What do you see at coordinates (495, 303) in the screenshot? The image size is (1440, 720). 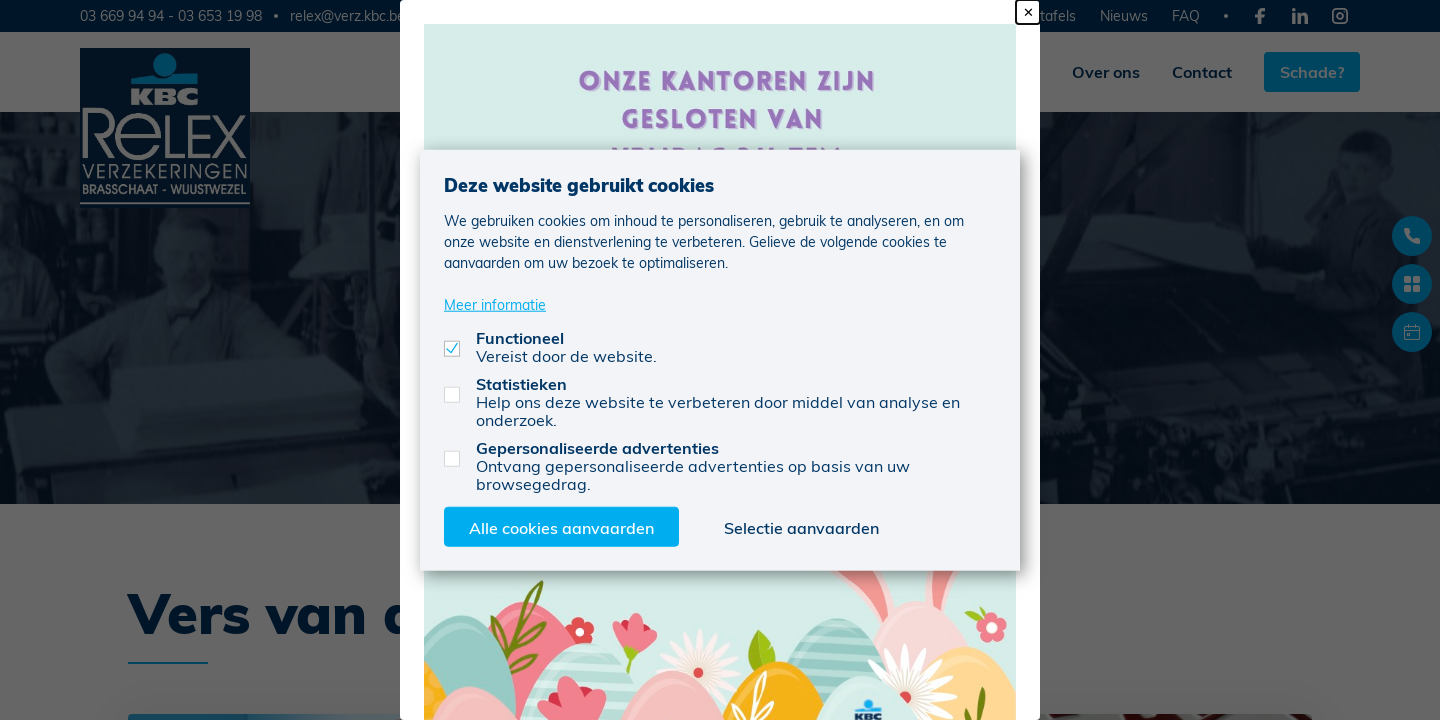 I see `Meer informatie` at bounding box center [495, 303].